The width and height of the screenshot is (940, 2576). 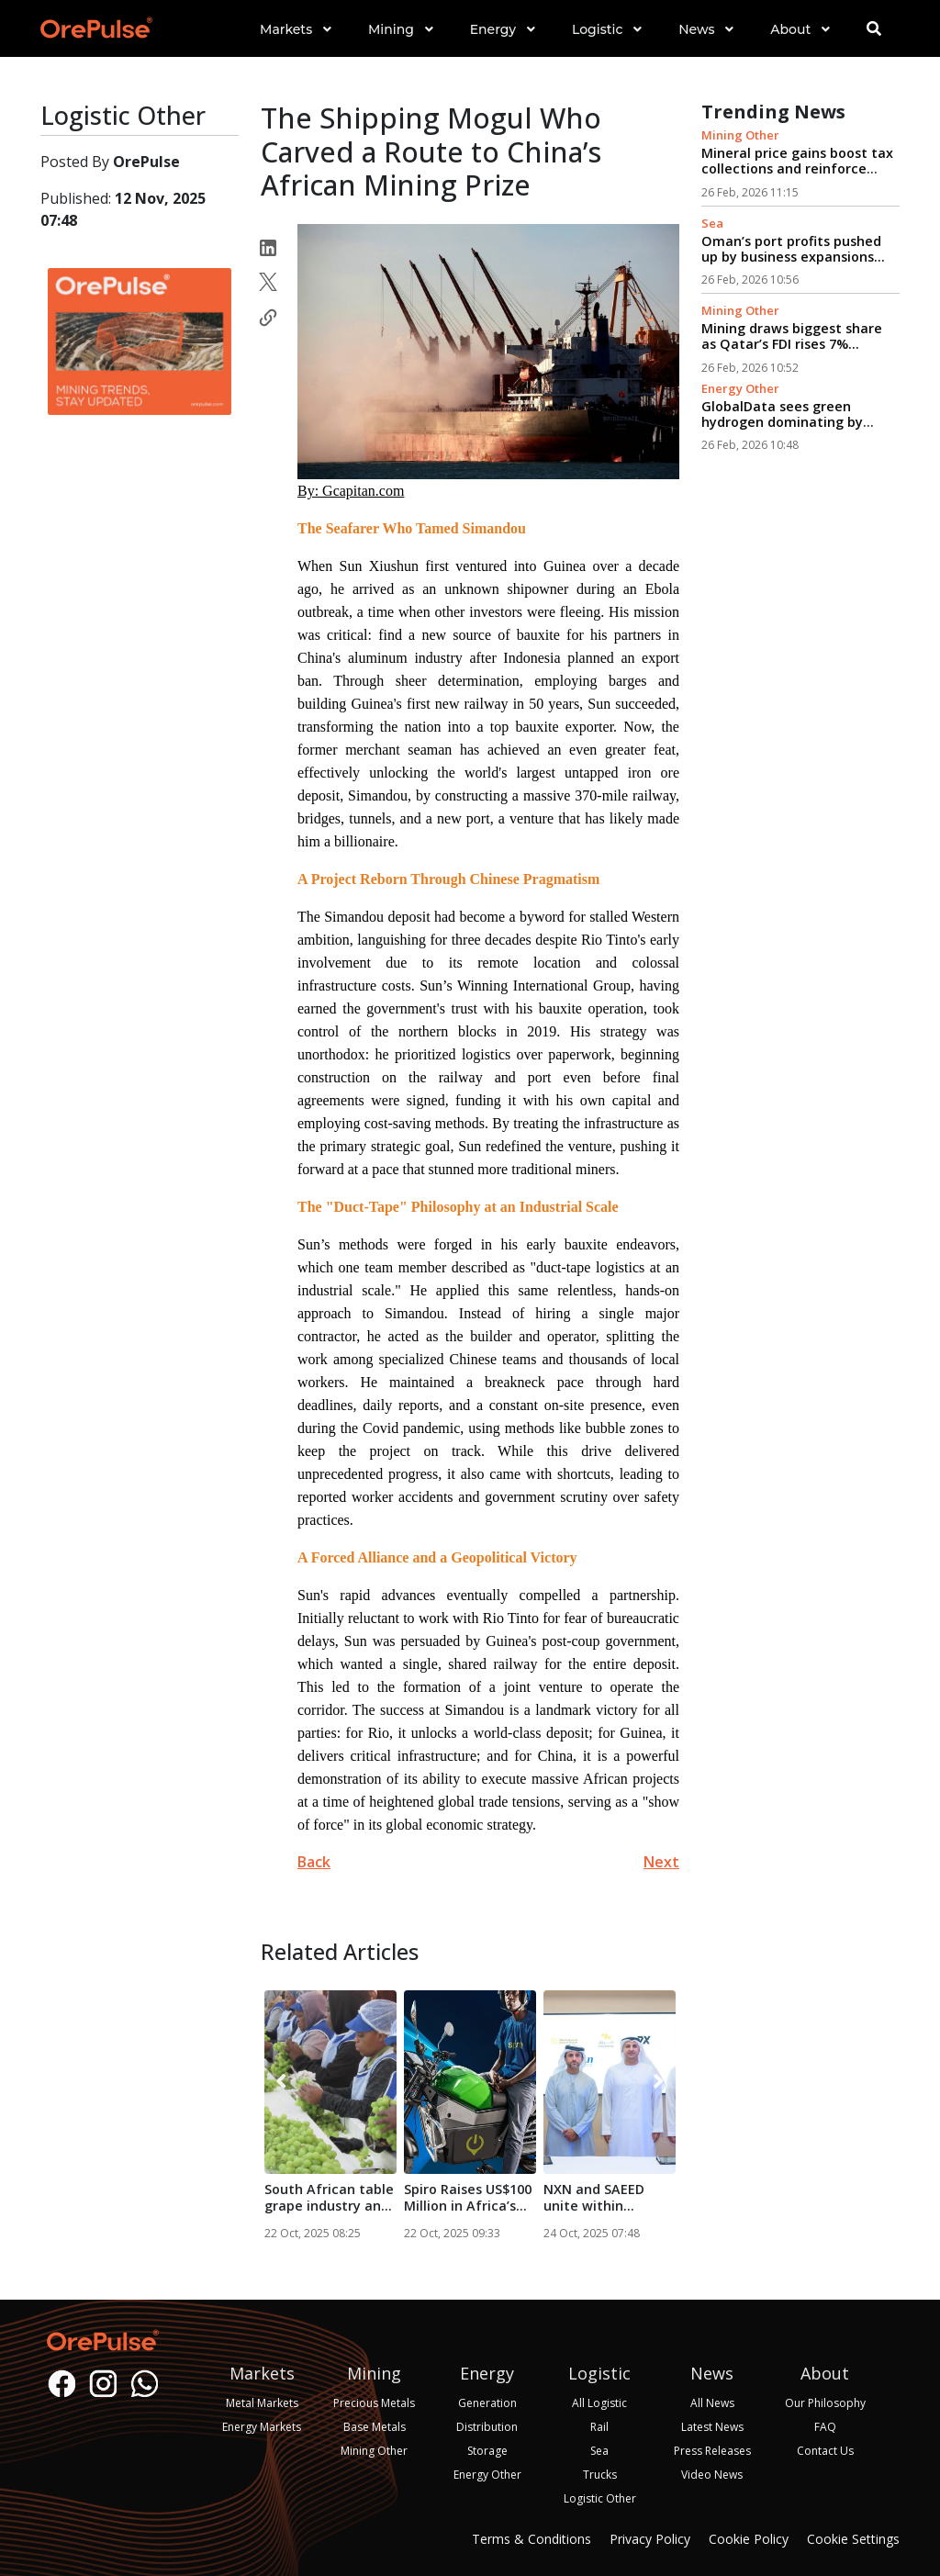 What do you see at coordinates (262, 2403) in the screenshot?
I see `Metal Markets` at bounding box center [262, 2403].